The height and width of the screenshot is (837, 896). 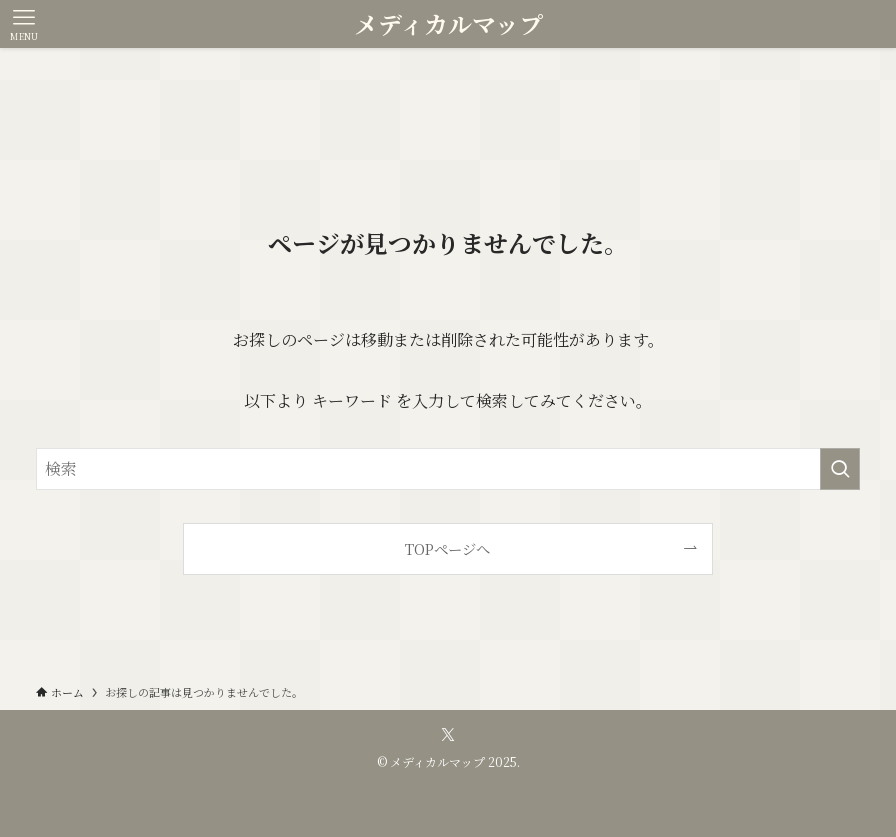 I want to click on [メニューボタン], so click(x=24, y=24).